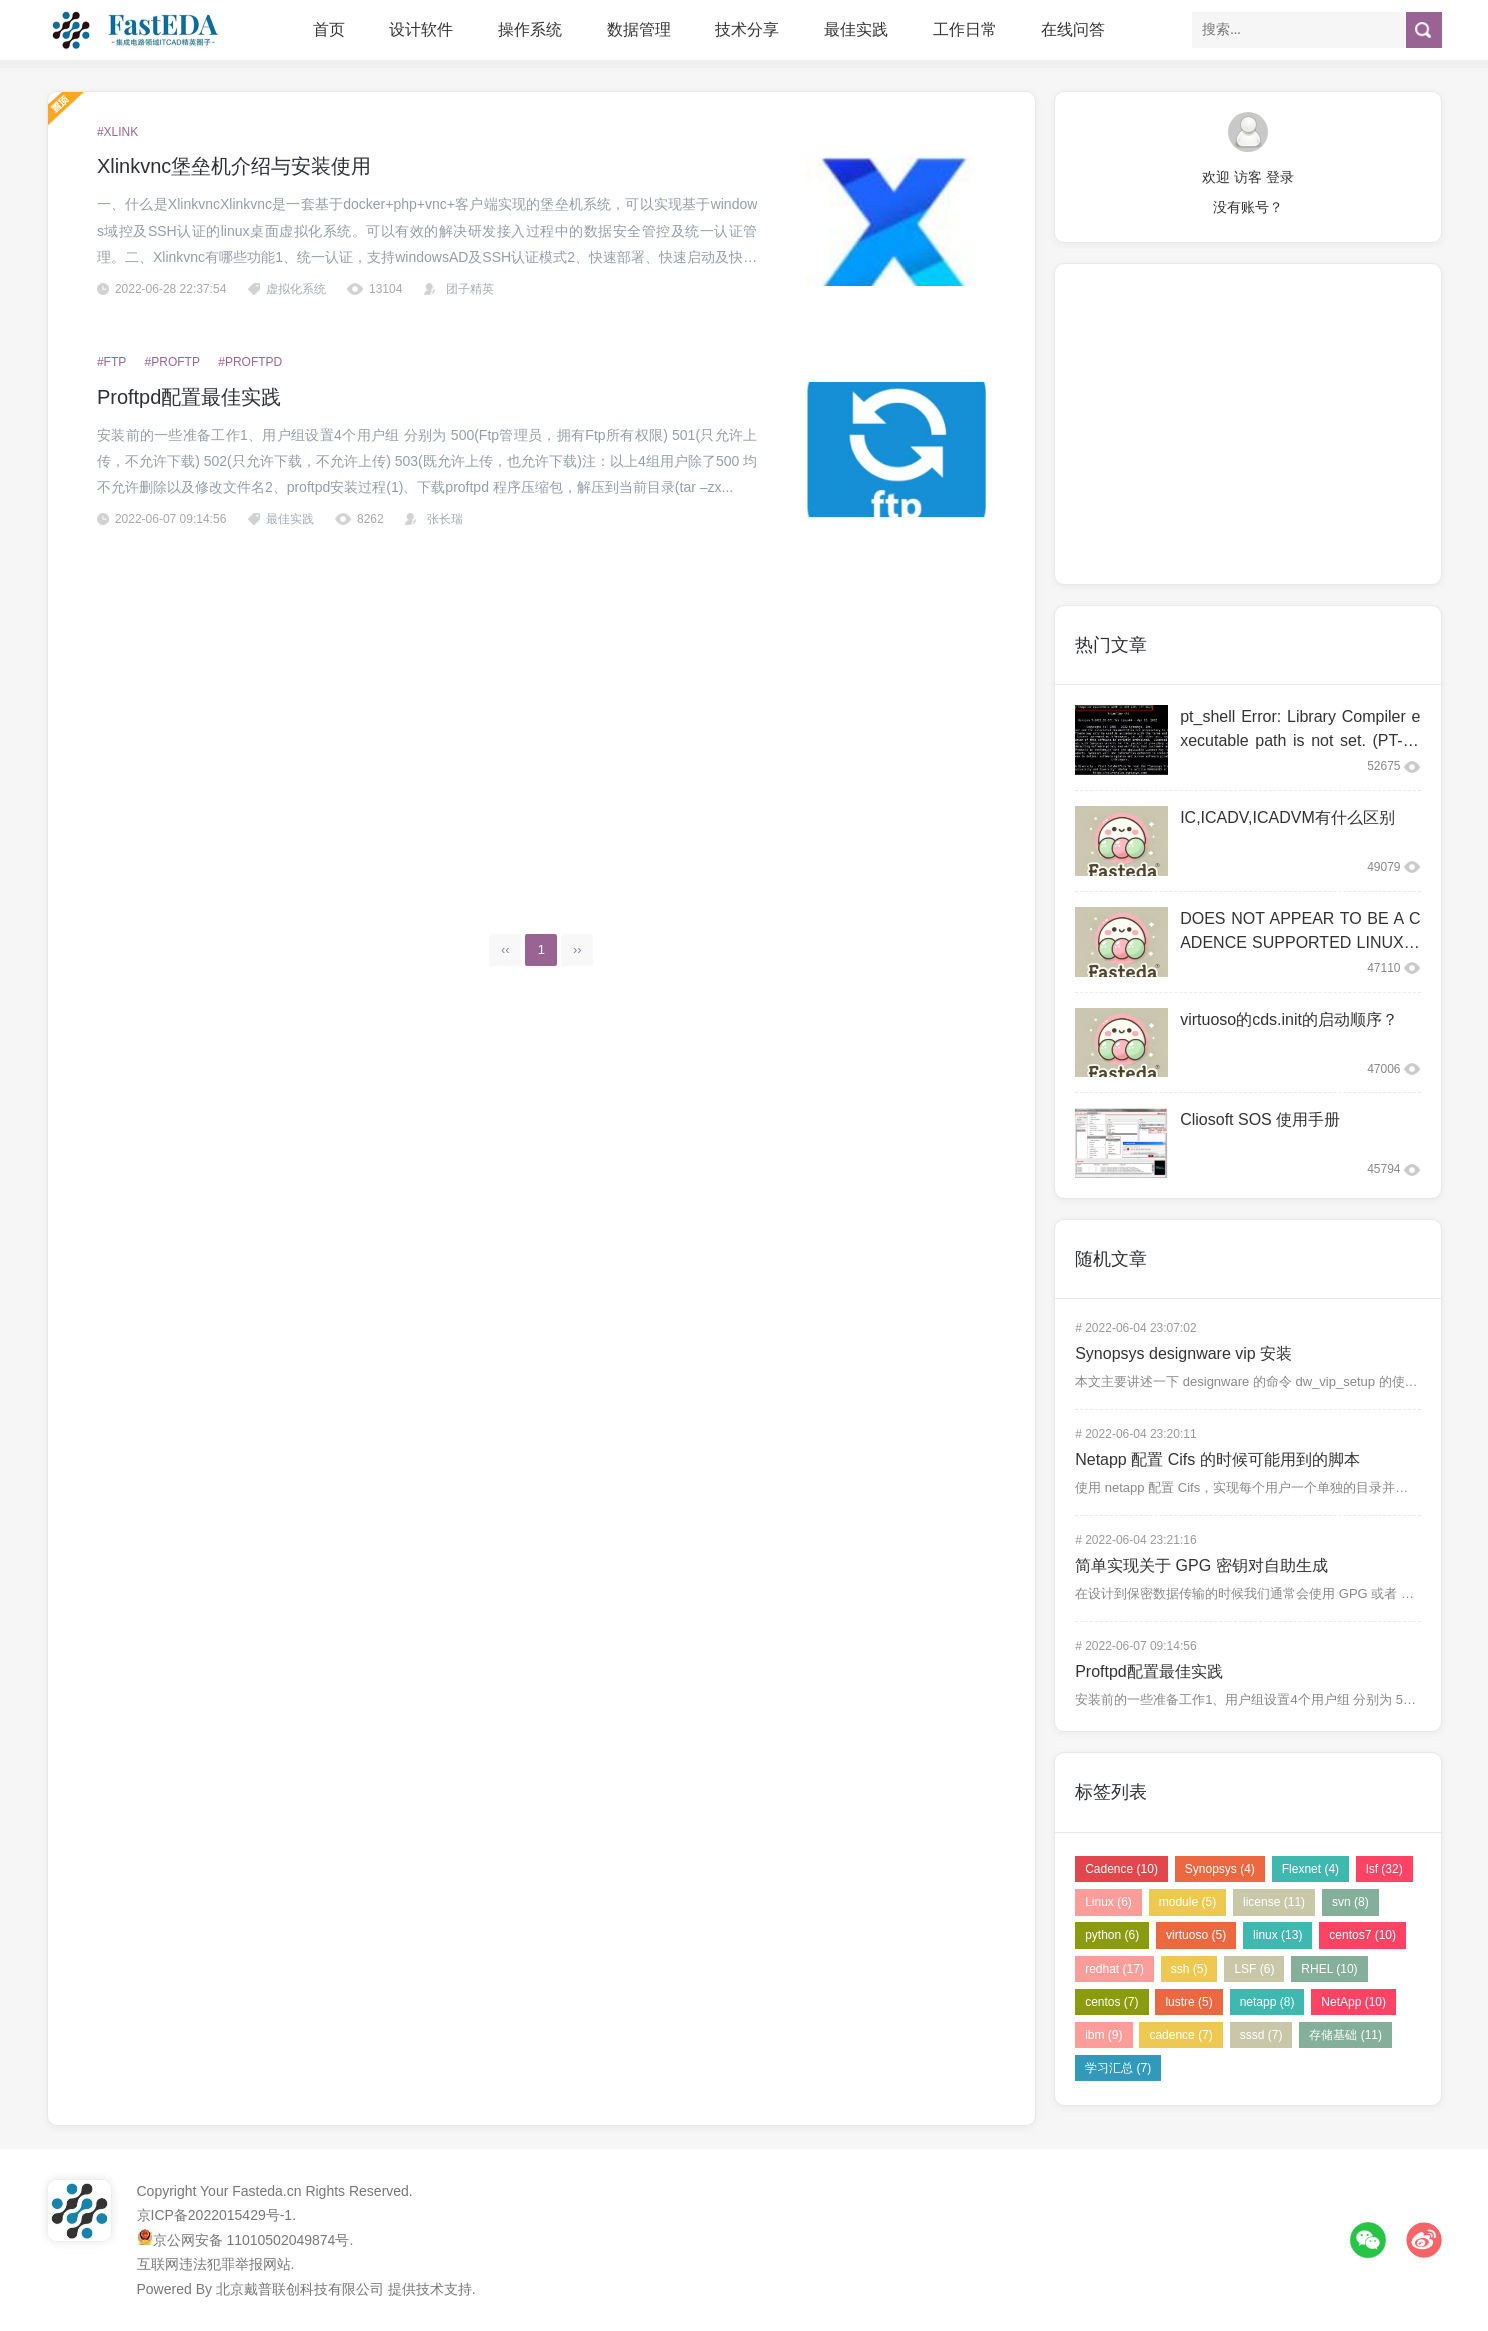  What do you see at coordinates (329, 29) in the screenshot?
I see `首页` at bounding box center [329, 29].